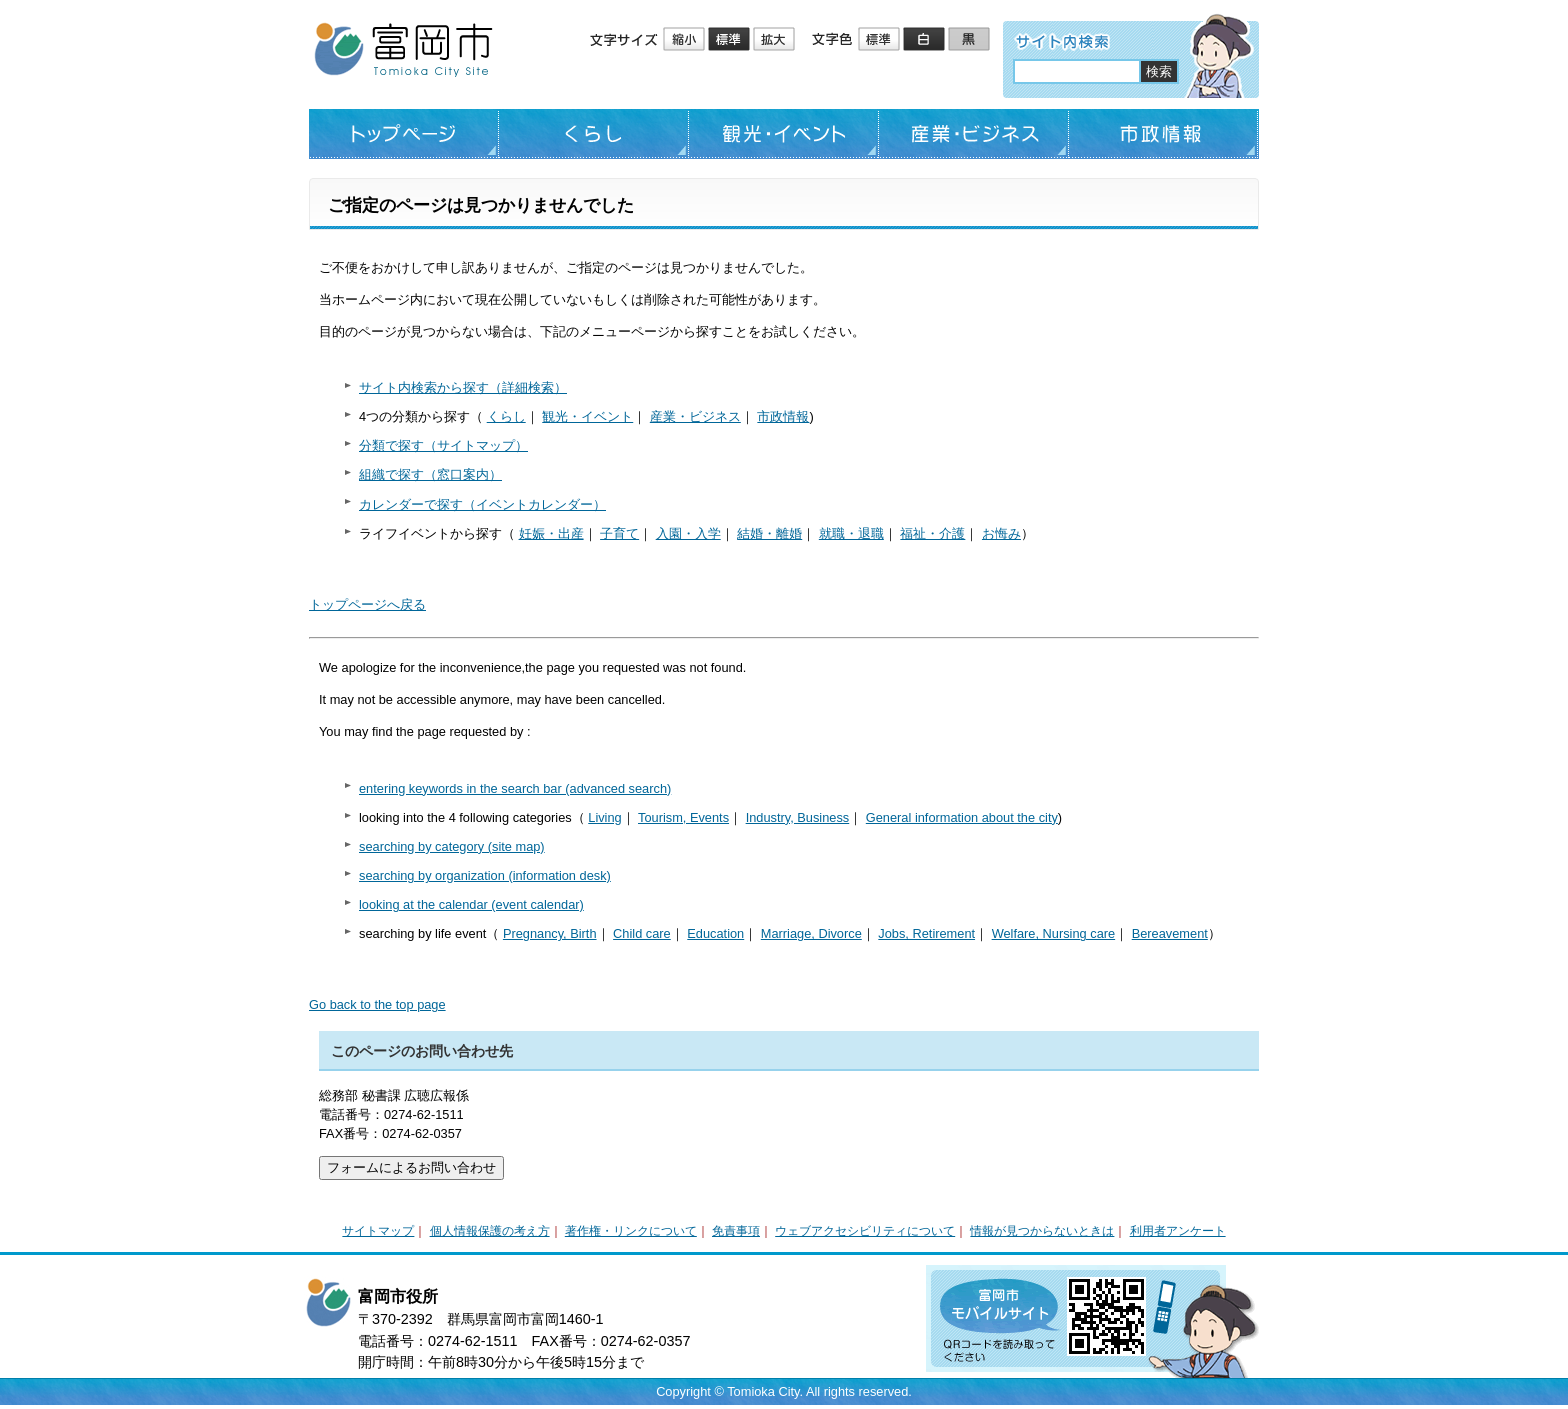 The height and width of the screenshot is (1409, 1568). I want to click on Education, so click(715, 933).